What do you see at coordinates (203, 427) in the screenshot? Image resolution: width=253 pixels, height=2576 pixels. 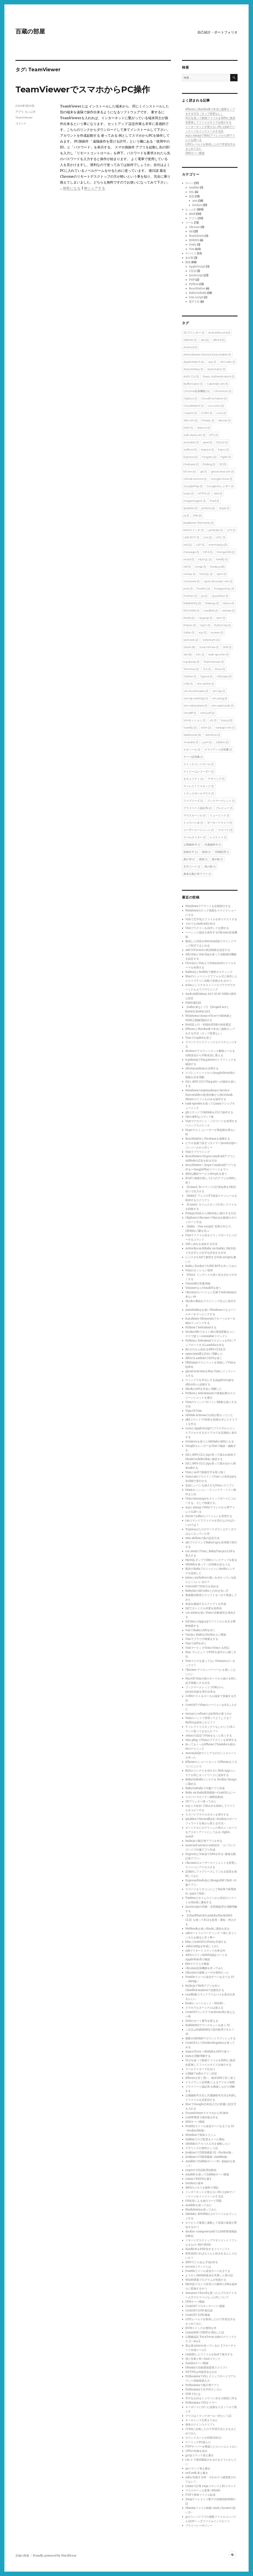 I see `draw.io [draw.io (1個の項目)]` at bounding box center [203, 427].